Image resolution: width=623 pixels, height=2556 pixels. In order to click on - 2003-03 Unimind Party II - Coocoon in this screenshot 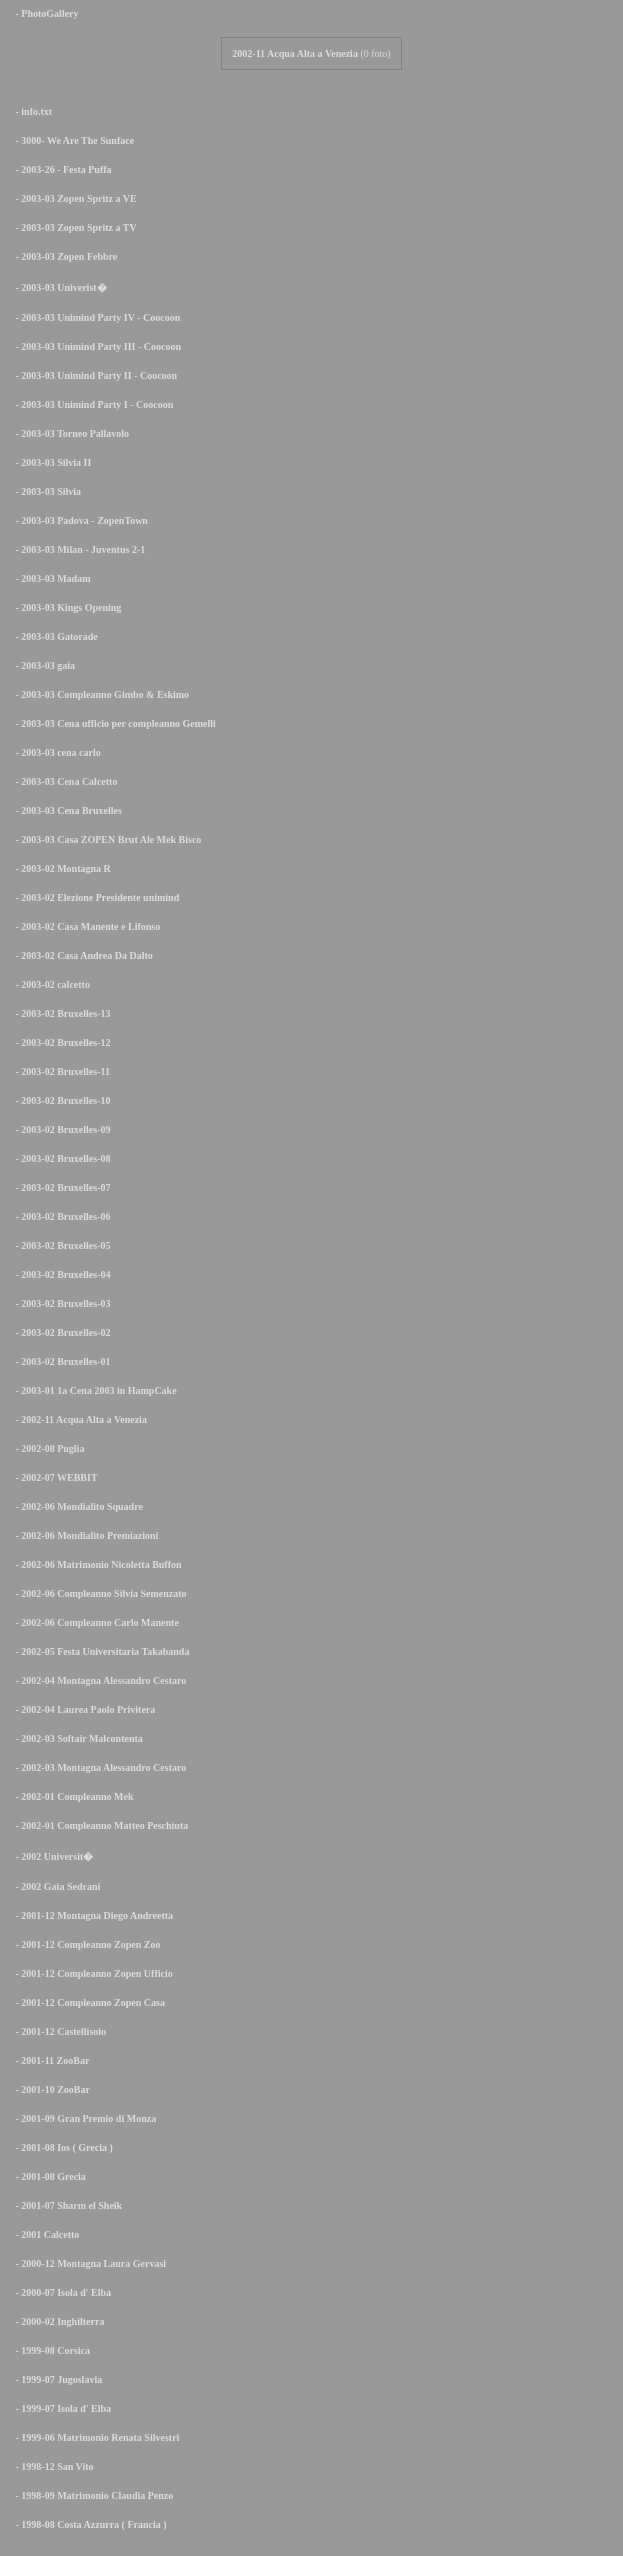, I will do `click(92, 375)`.